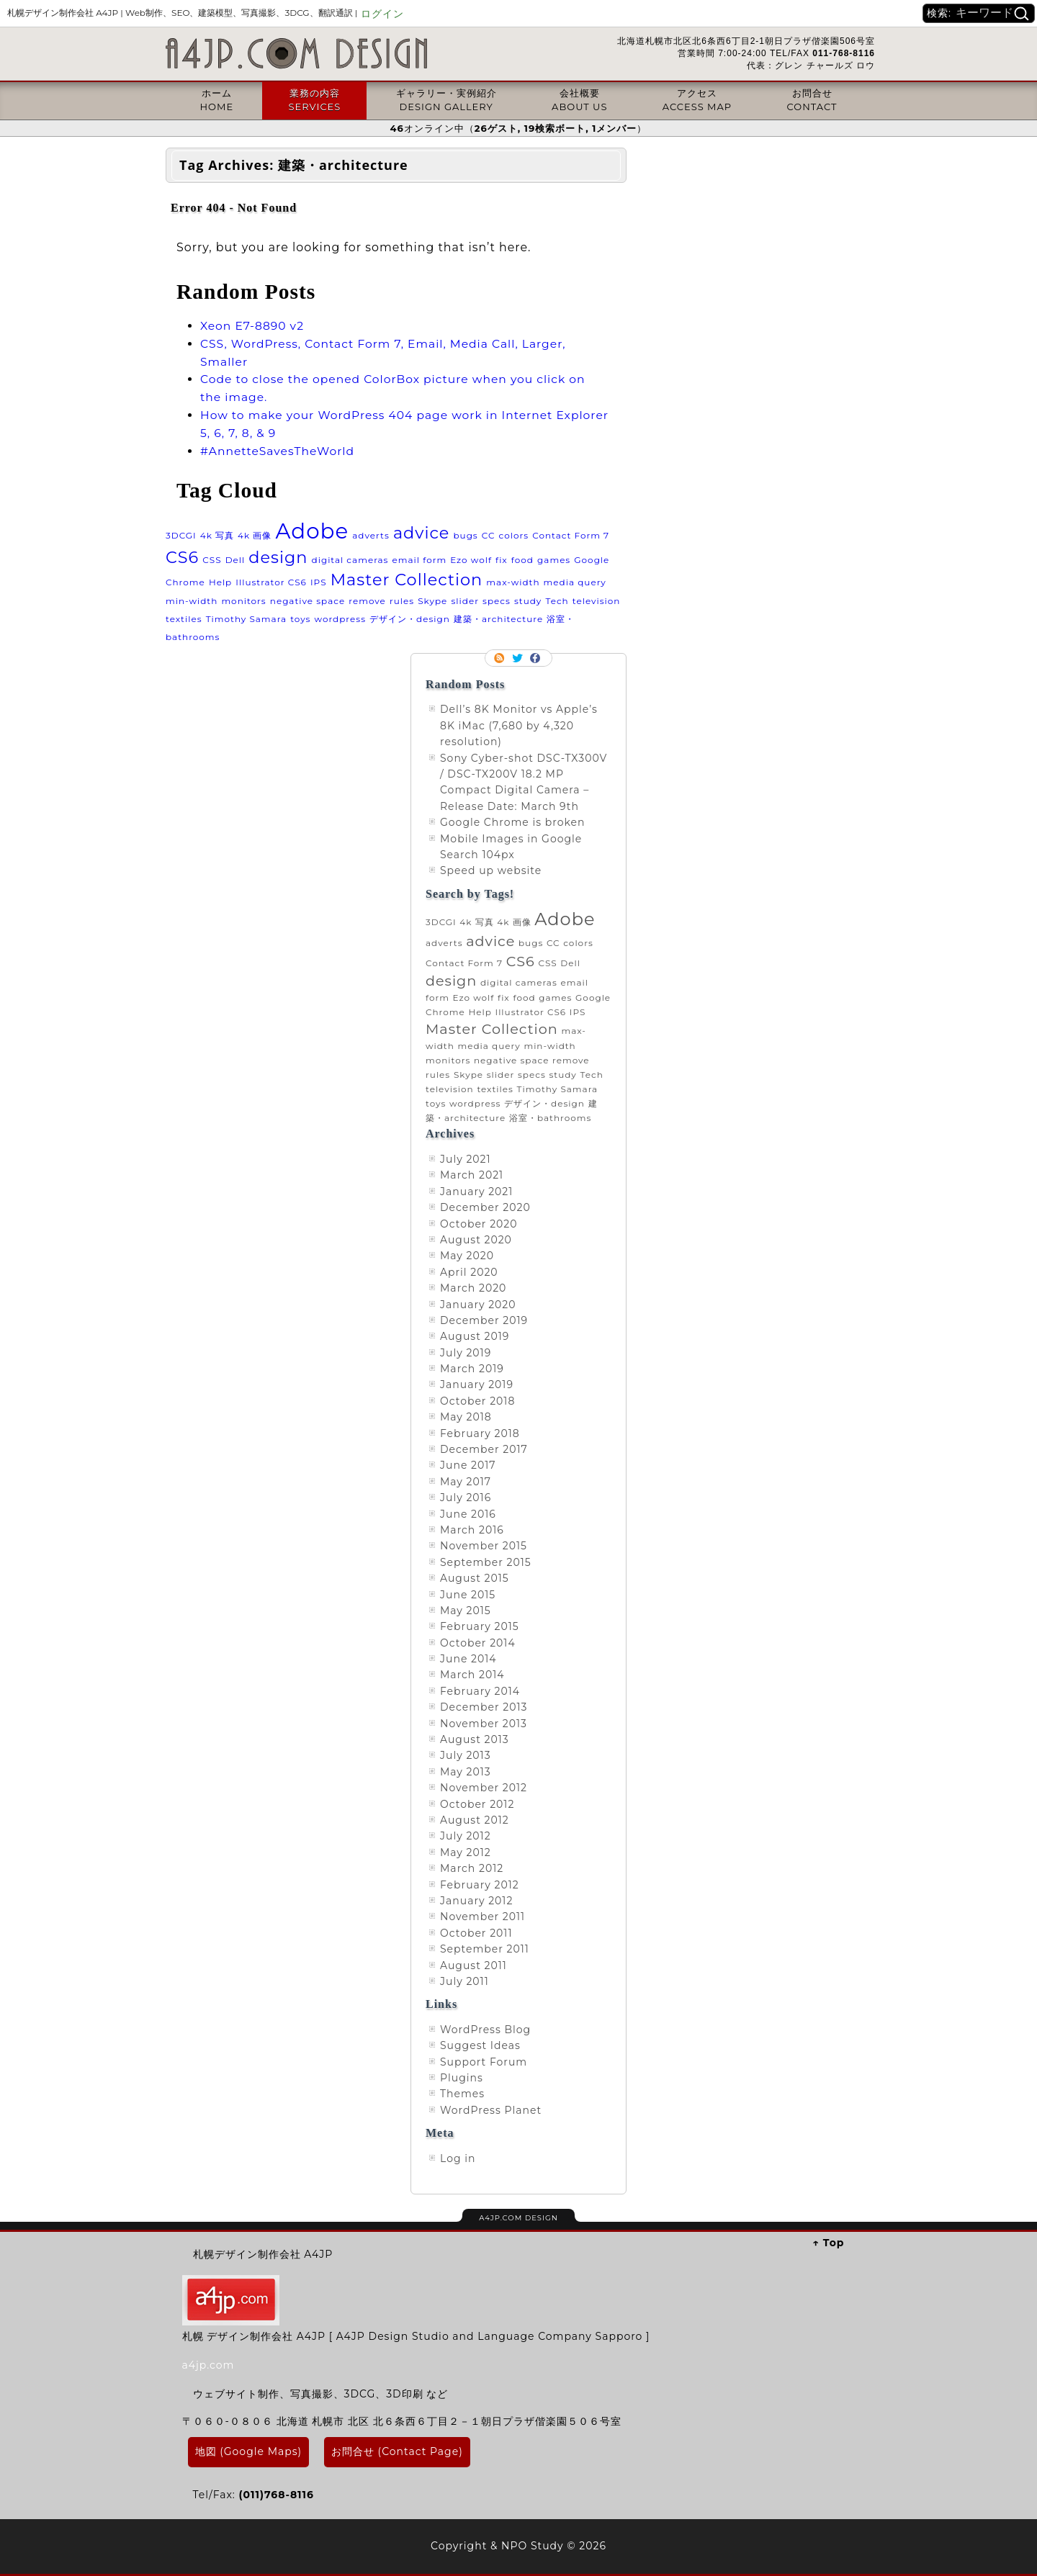 This screenshot has width=1037, height=2576. Describe the element at coordinates (467, 1594) in the screenshot. I see `June 2015` at that location.